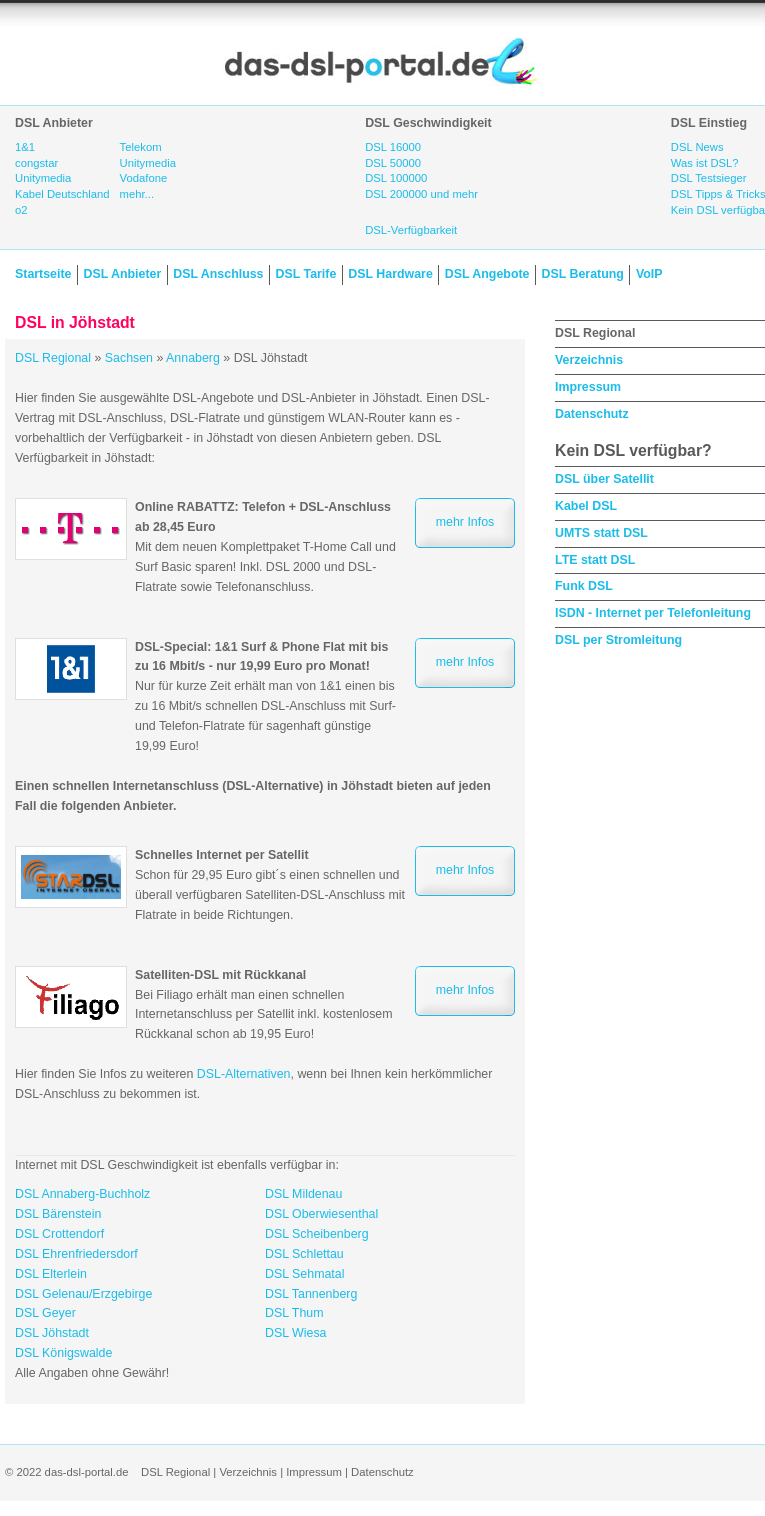  I want to click on LTE statt DSL, so click(595, 560).